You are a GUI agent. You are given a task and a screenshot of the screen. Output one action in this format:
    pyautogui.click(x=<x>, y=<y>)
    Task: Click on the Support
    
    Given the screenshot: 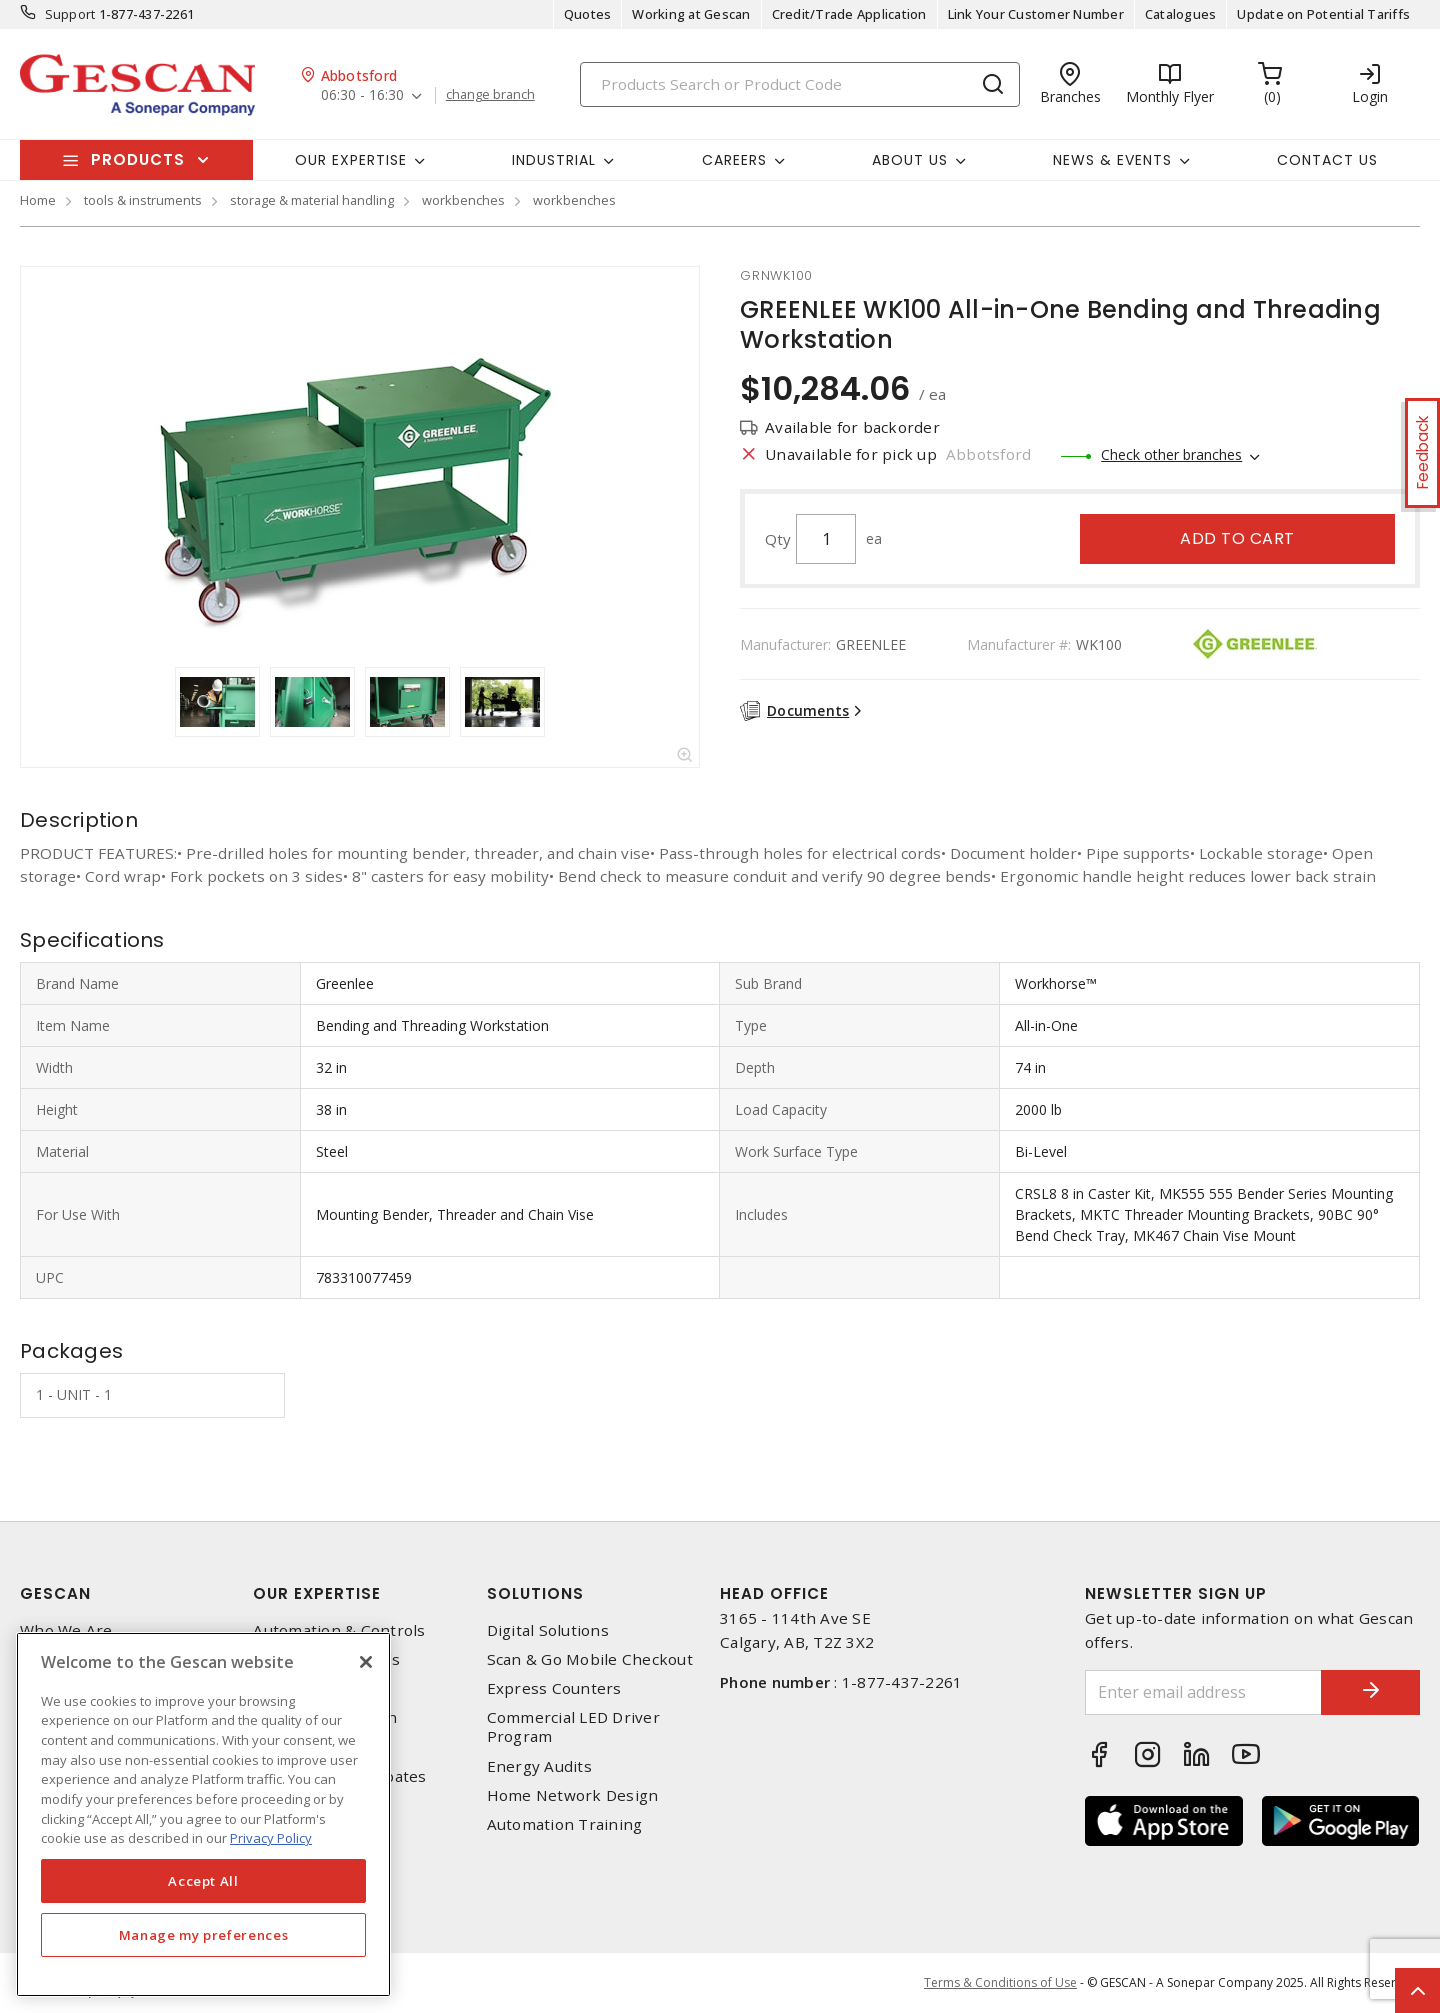 What is the action you would take?
    pyautogui.click(x=70, y=14)
    